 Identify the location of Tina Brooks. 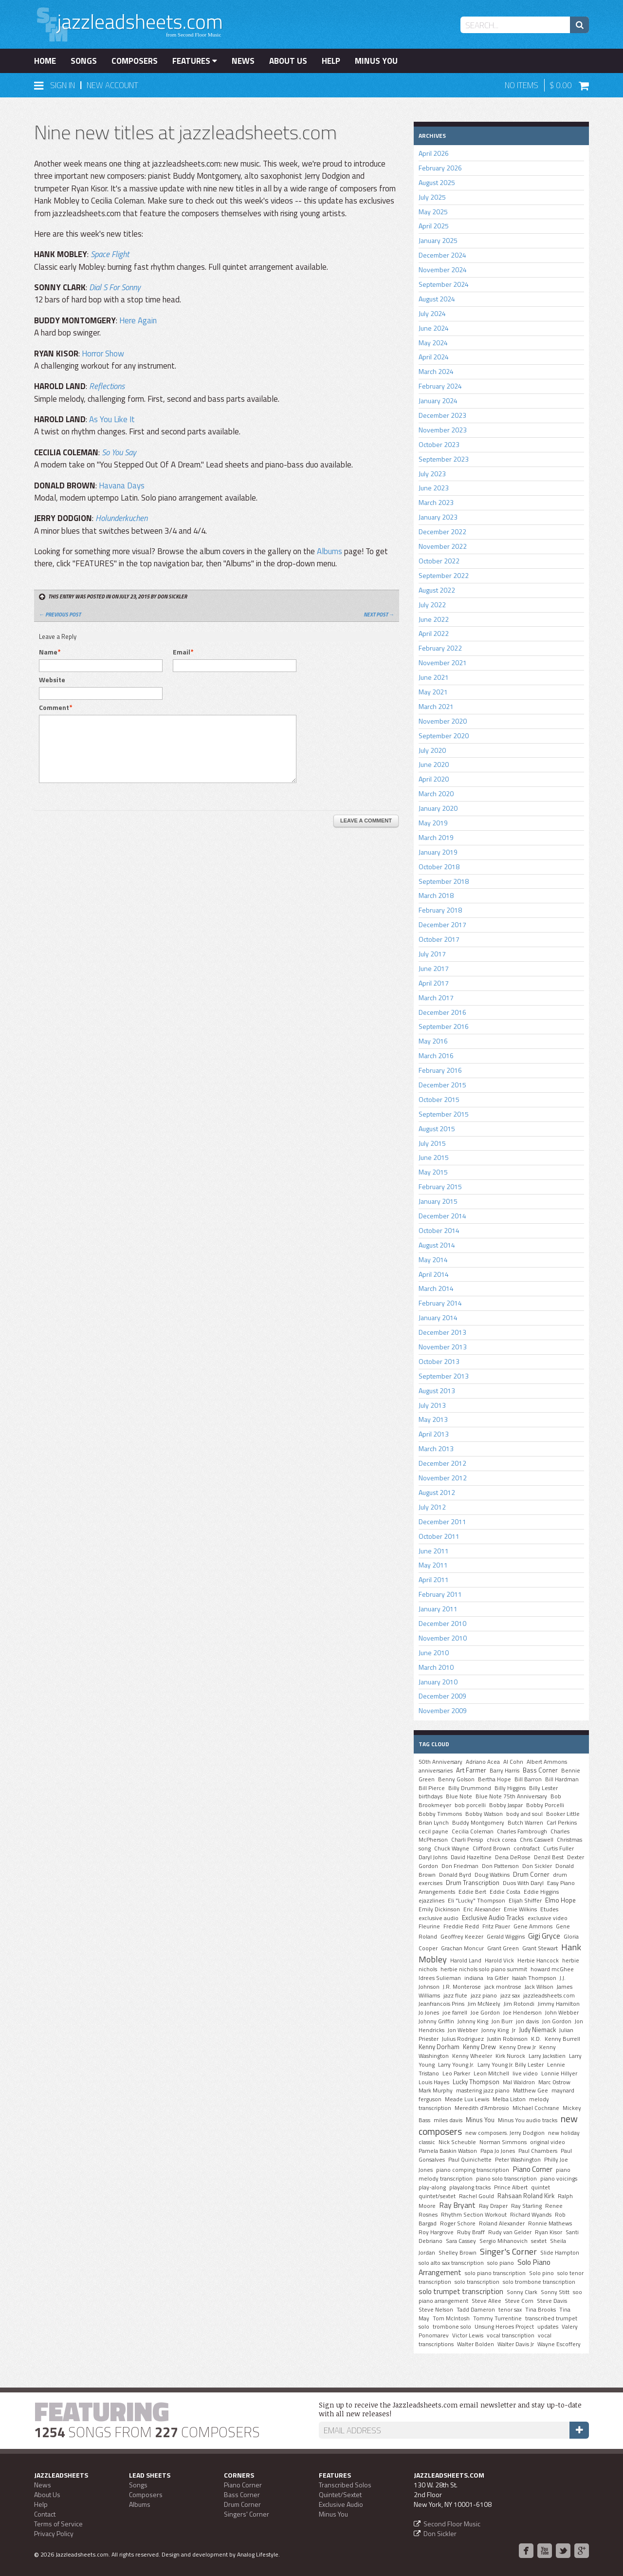
(540, 2309).